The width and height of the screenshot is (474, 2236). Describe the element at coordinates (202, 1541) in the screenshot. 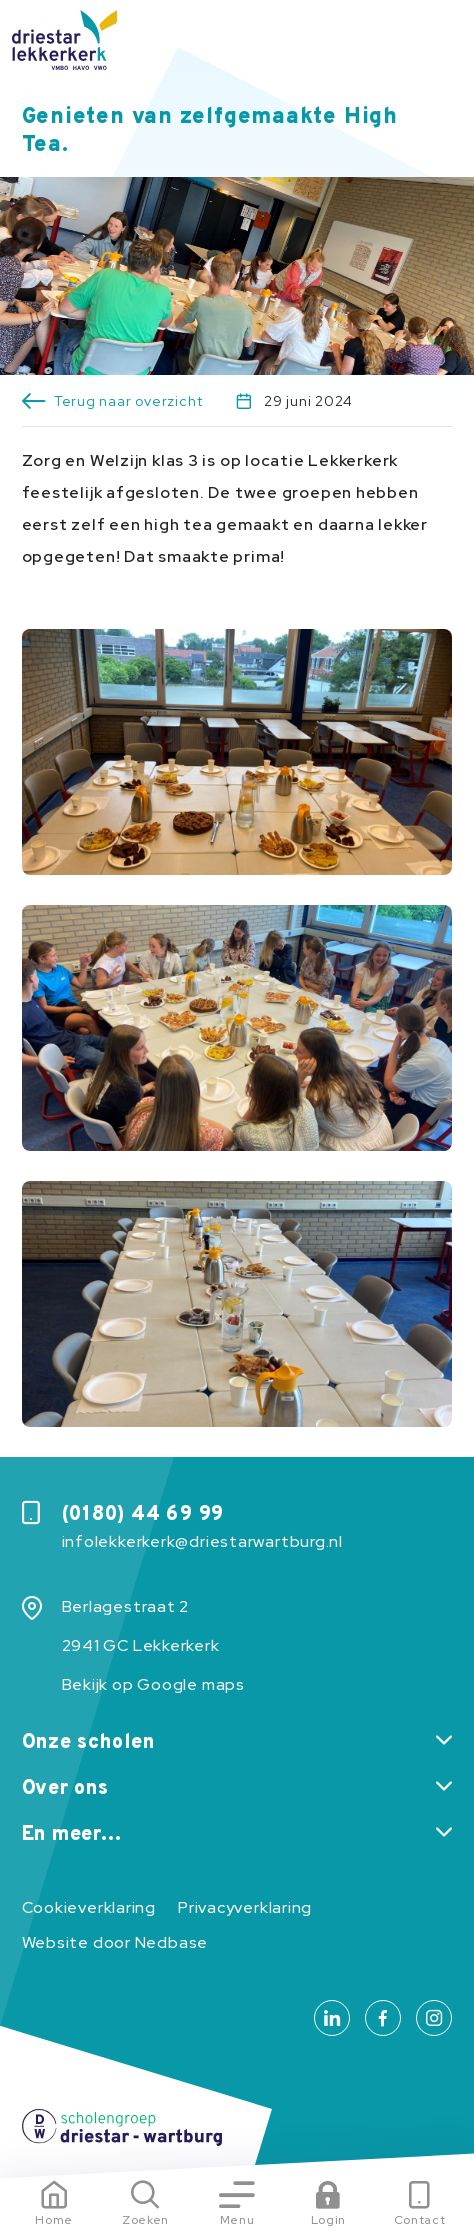

I see `infolekkerkerk@driestarwartburg.nl` at that location.